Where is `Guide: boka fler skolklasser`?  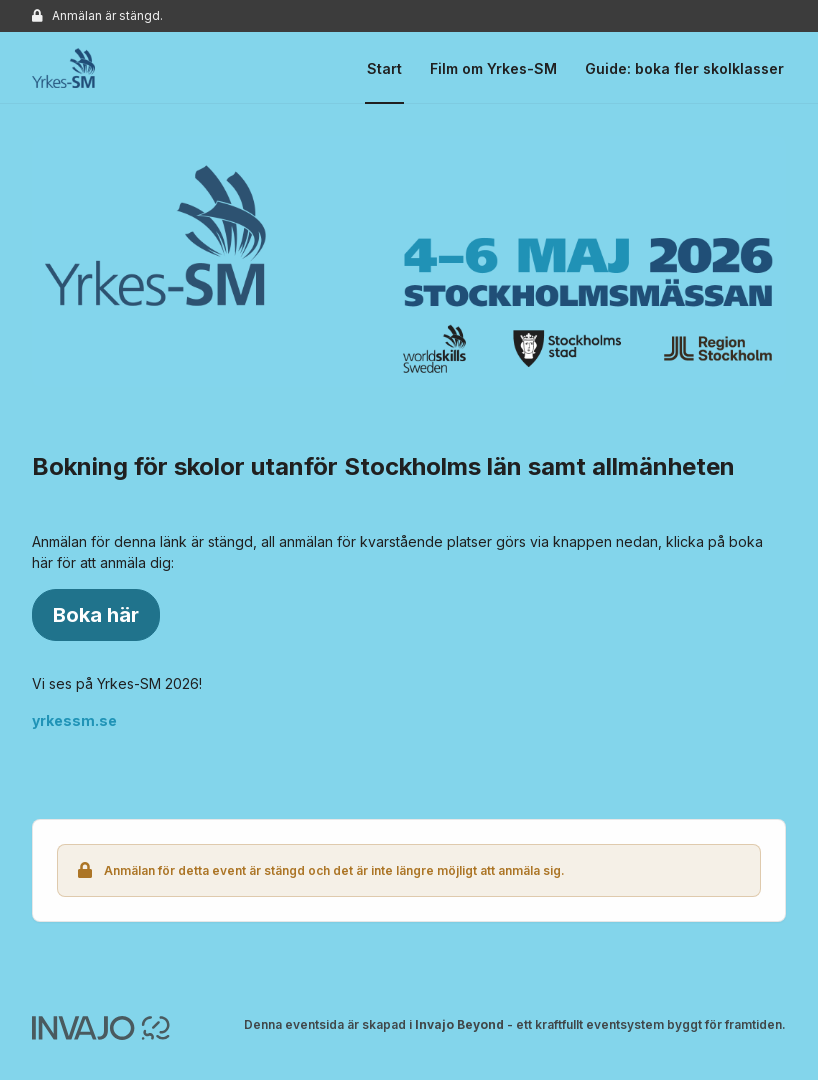 Guide: boka fler skolklasser is located at coordinates (684, 68).